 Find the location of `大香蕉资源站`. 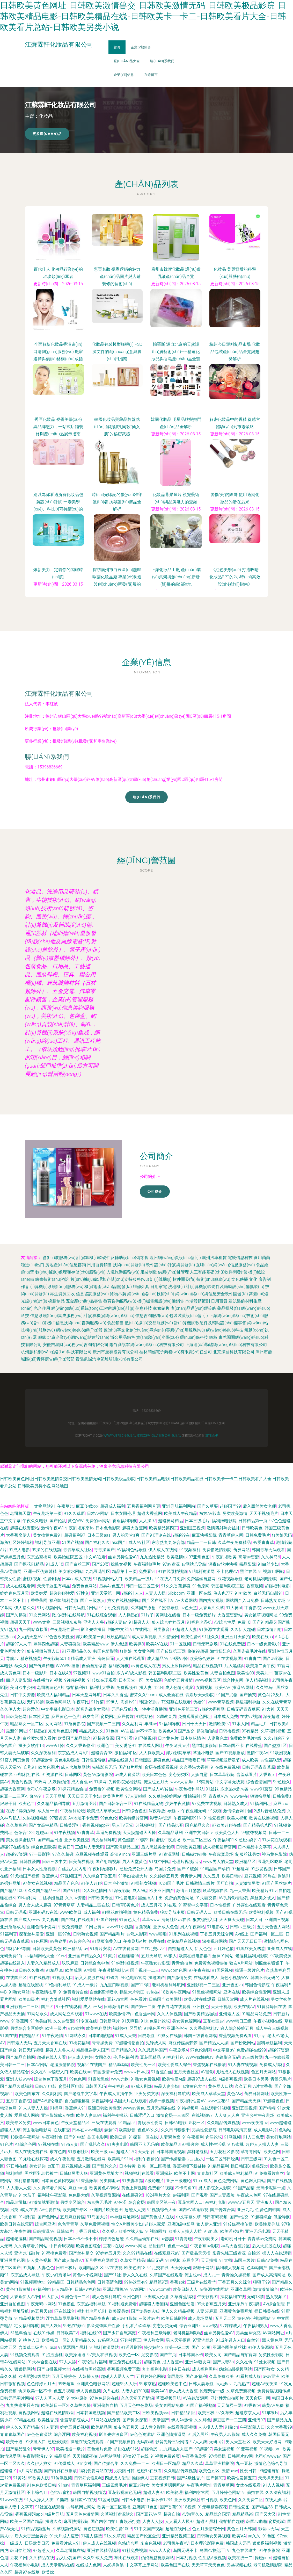

大香蕉资源站 is located at coordinates (229, 1615).